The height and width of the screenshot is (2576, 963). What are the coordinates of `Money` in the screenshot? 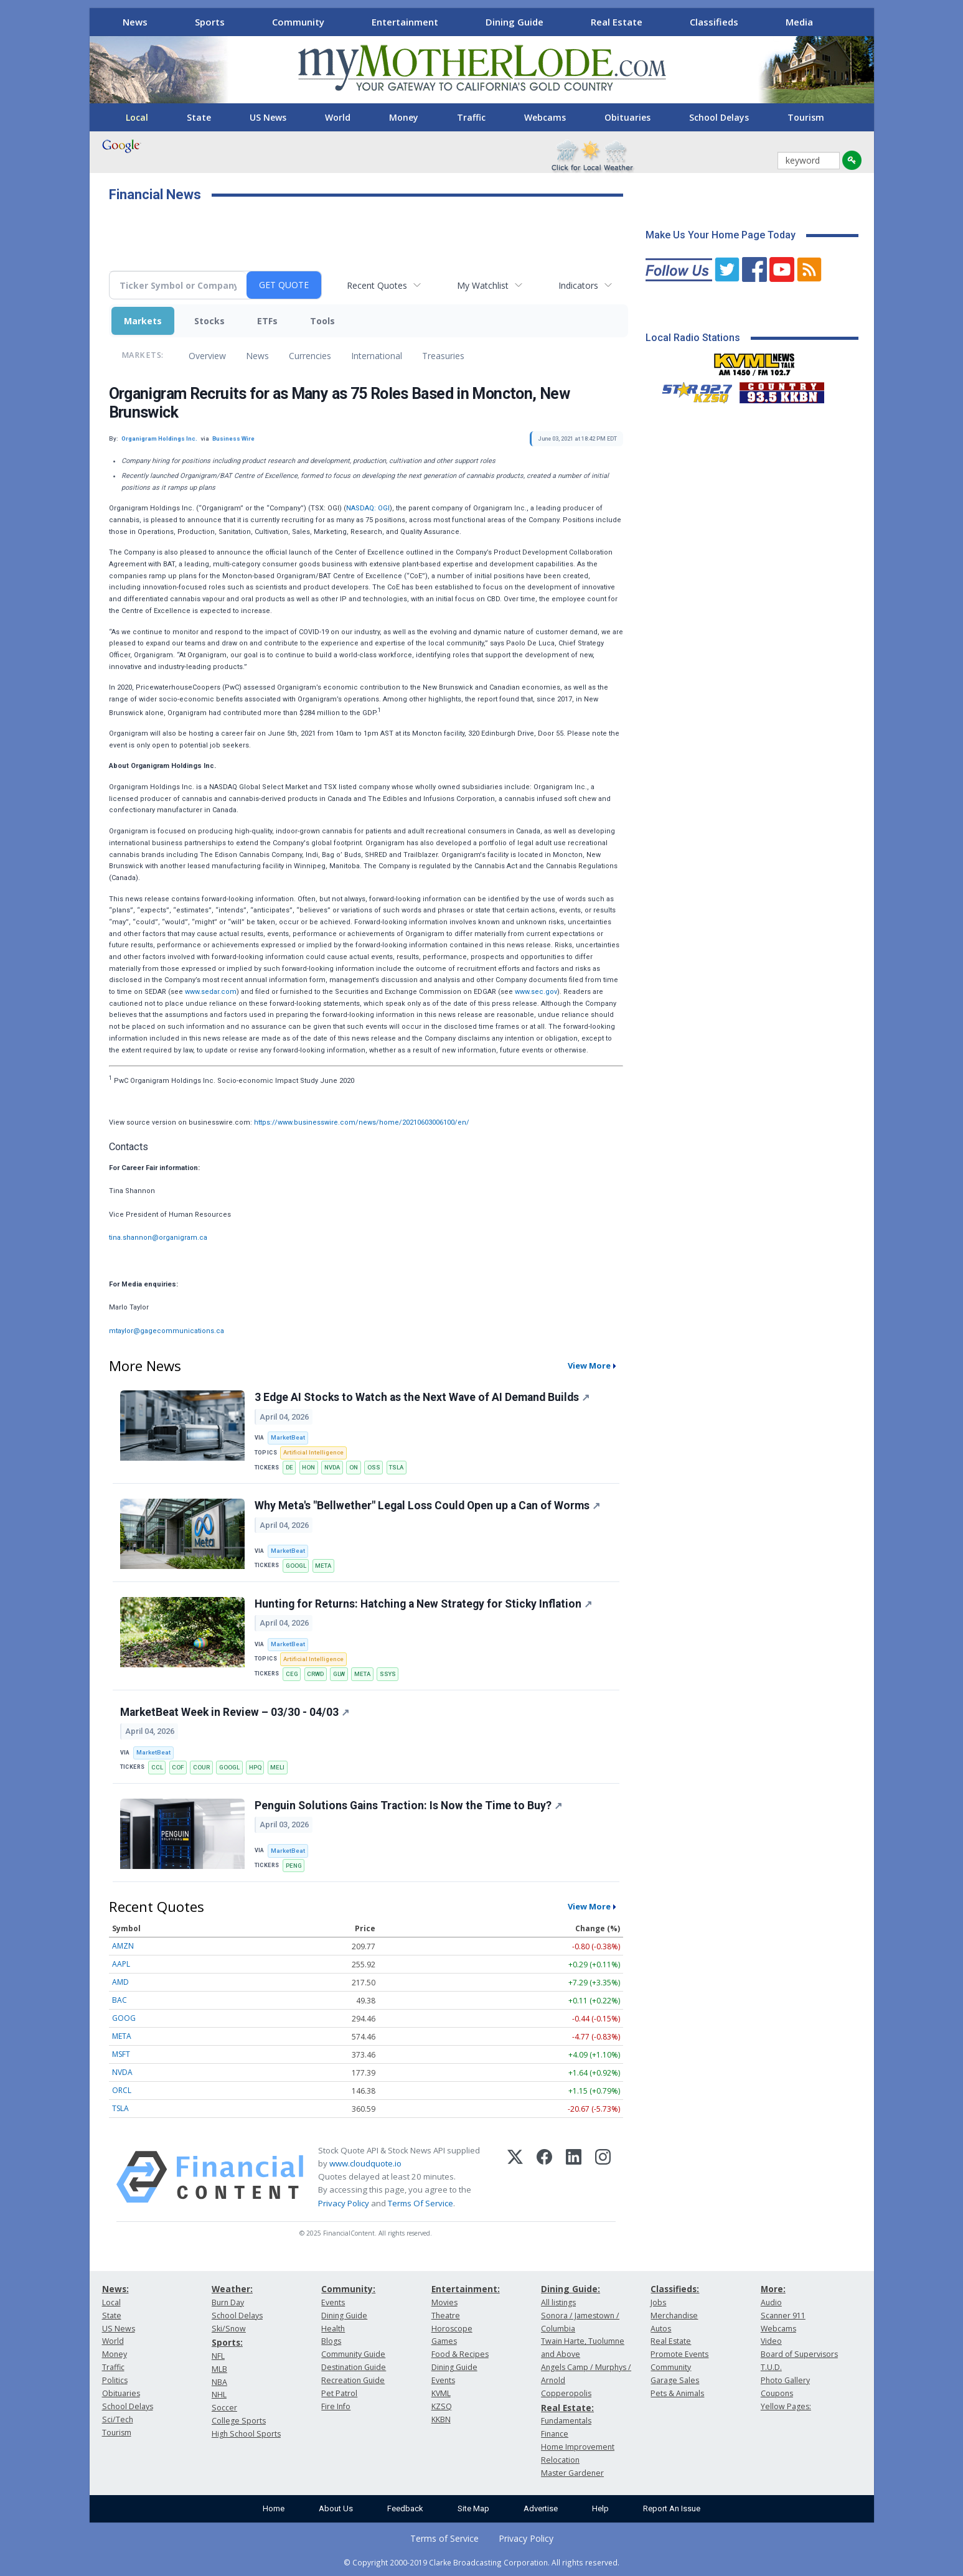 It's located at (403, 117).